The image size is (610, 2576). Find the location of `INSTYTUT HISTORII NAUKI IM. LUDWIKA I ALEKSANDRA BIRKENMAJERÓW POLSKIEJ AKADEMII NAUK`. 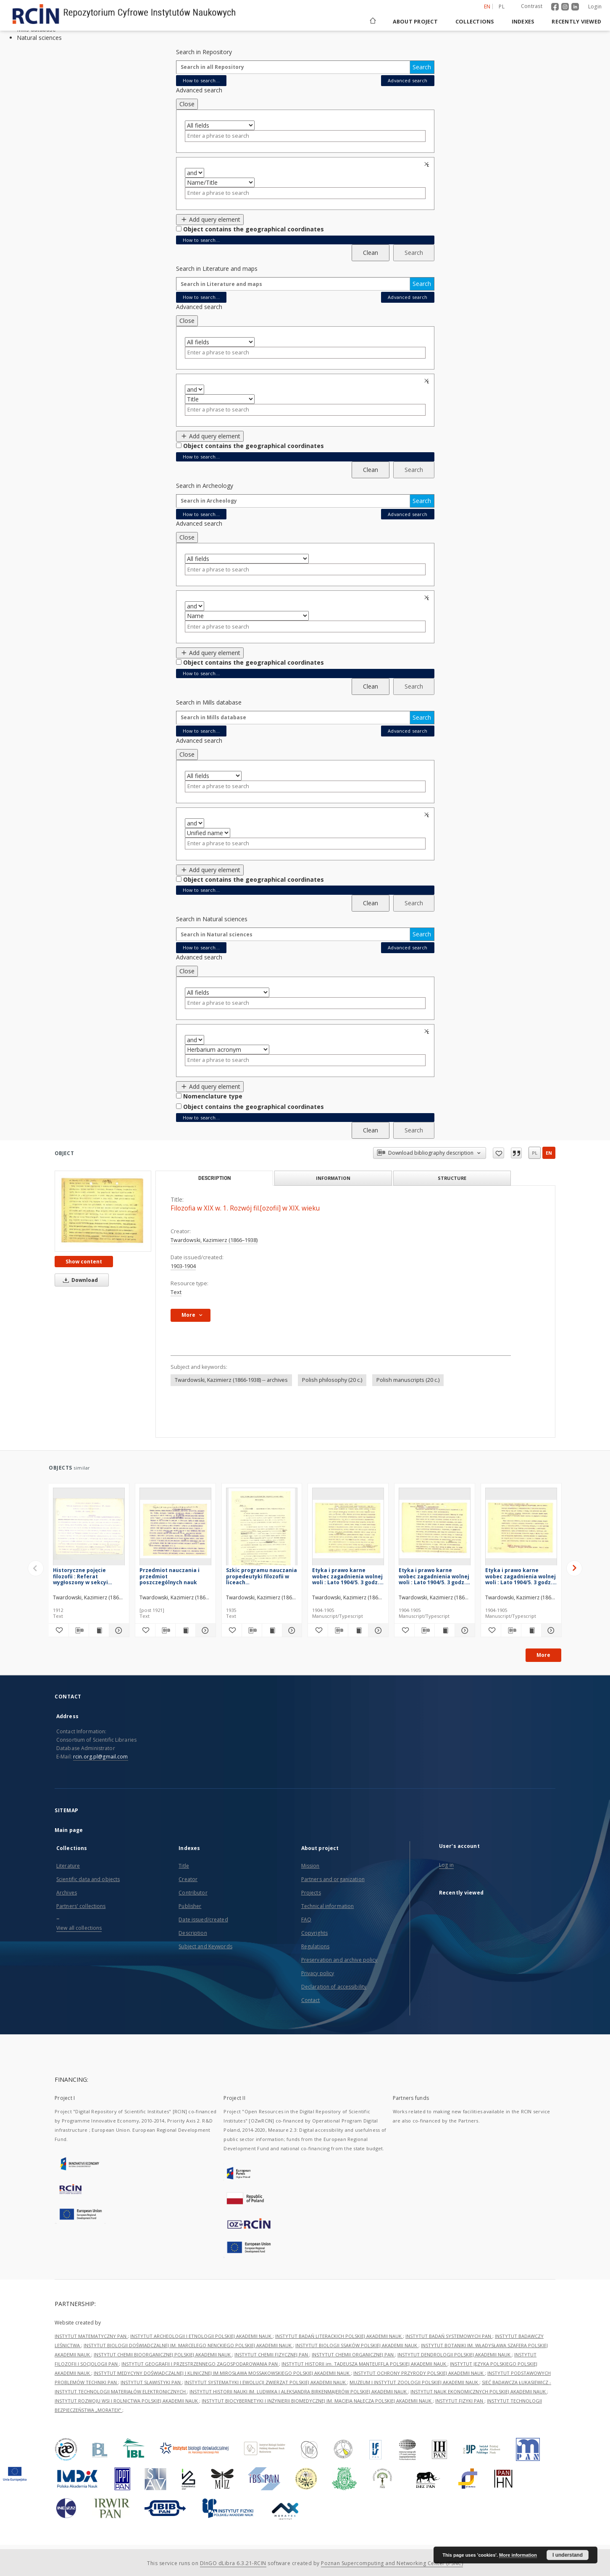

INSTYTUT HISTORII NAUKI IM. LUDWIKA I ALEKSANDRA BIRKENMAJERÓW POLSKIEJ AKADEMII NAUK is located at coordinates (298, 2391).